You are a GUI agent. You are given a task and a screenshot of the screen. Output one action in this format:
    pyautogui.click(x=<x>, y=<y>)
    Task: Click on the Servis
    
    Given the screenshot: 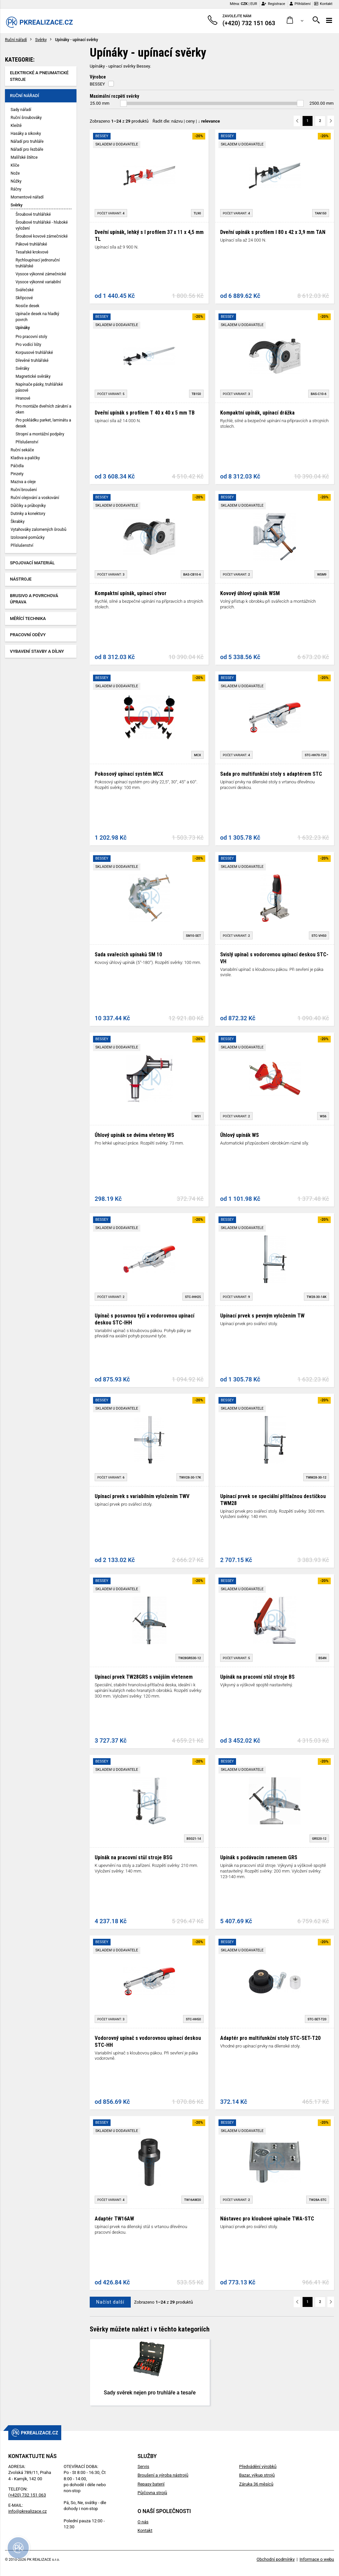 What is the action you would take?
    pyautogui.click(x=143, y=2466)
    